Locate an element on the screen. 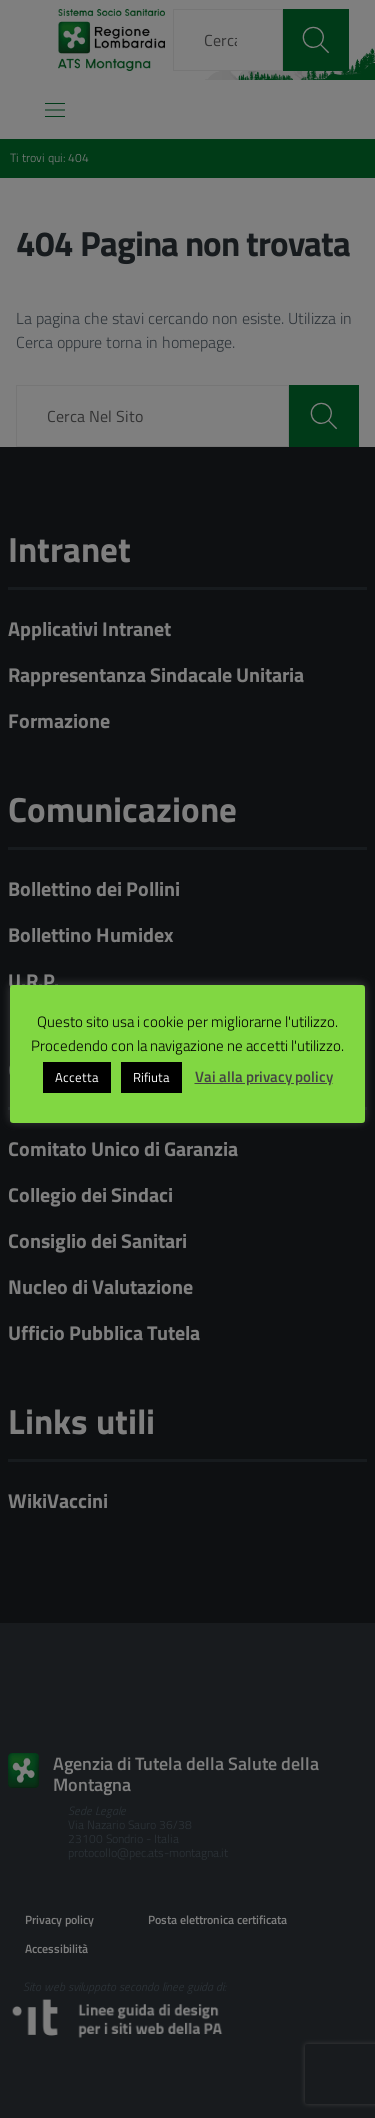 The width and height of the screenshot is (375, 2118). Accetta [button] is located at coordinates (77, 1077).